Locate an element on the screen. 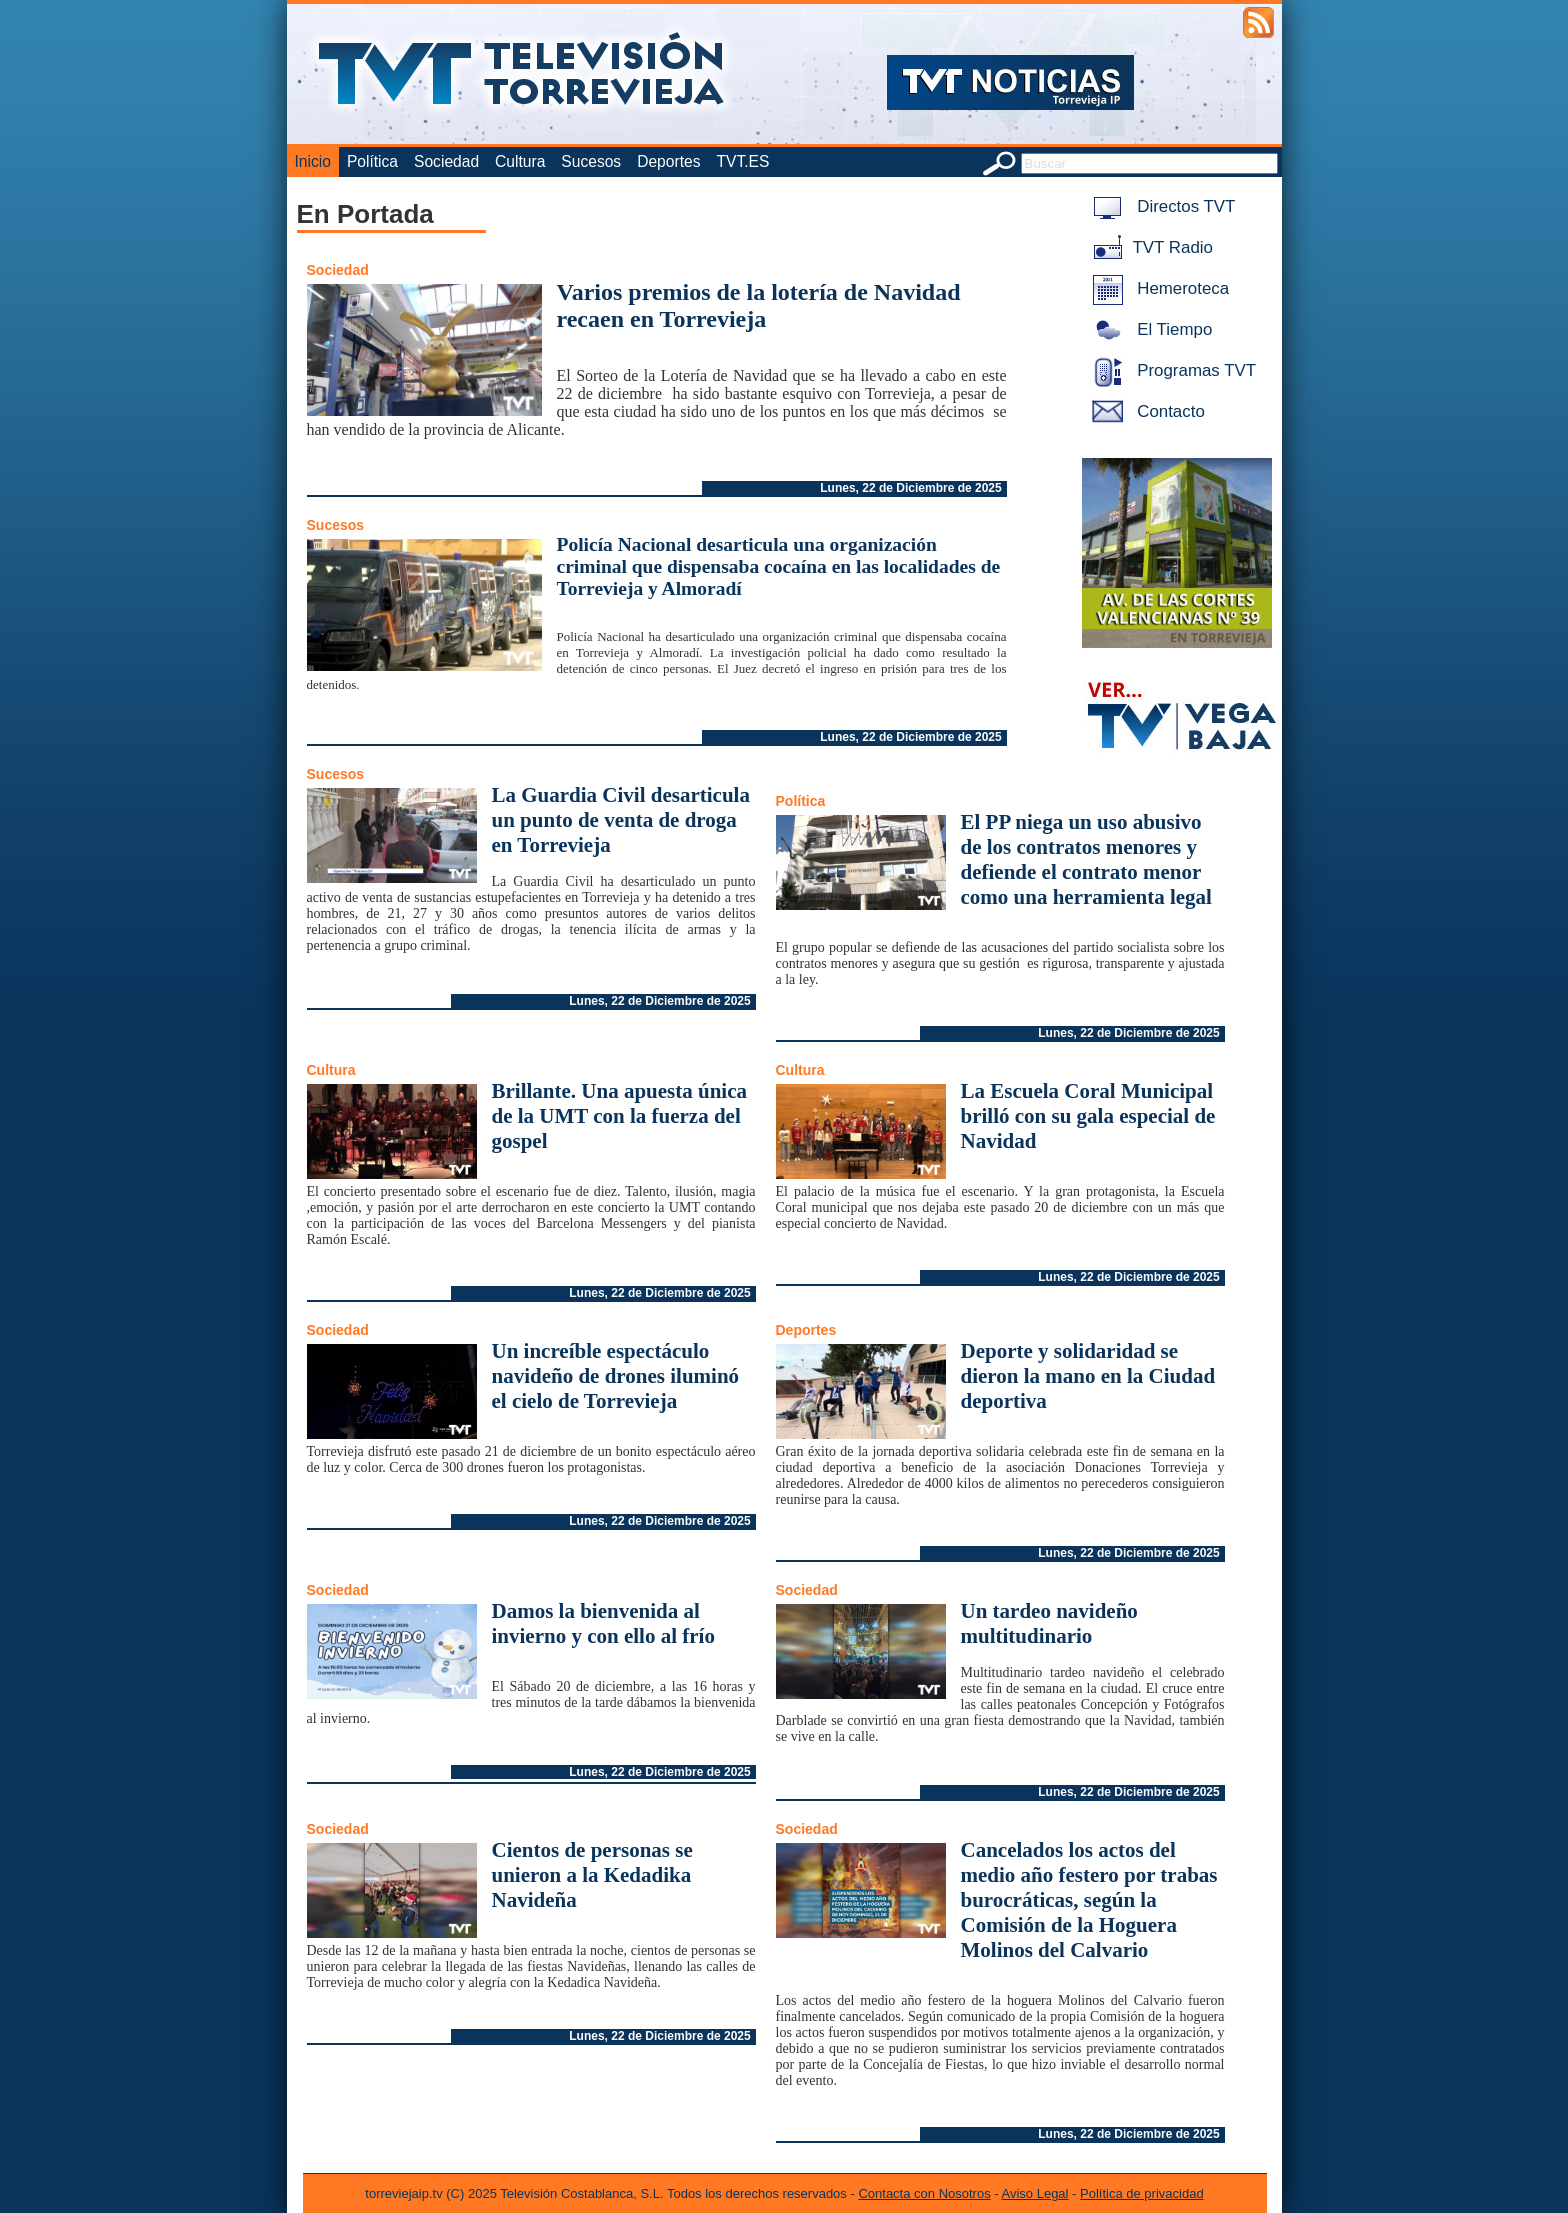 The image size is (1568, 2213). Cancelados los actos del medio año festero por trabas burocráticas, según la Comisión de la Hoguera Molinos del Calvario is located at coordinates (1089, 1900).